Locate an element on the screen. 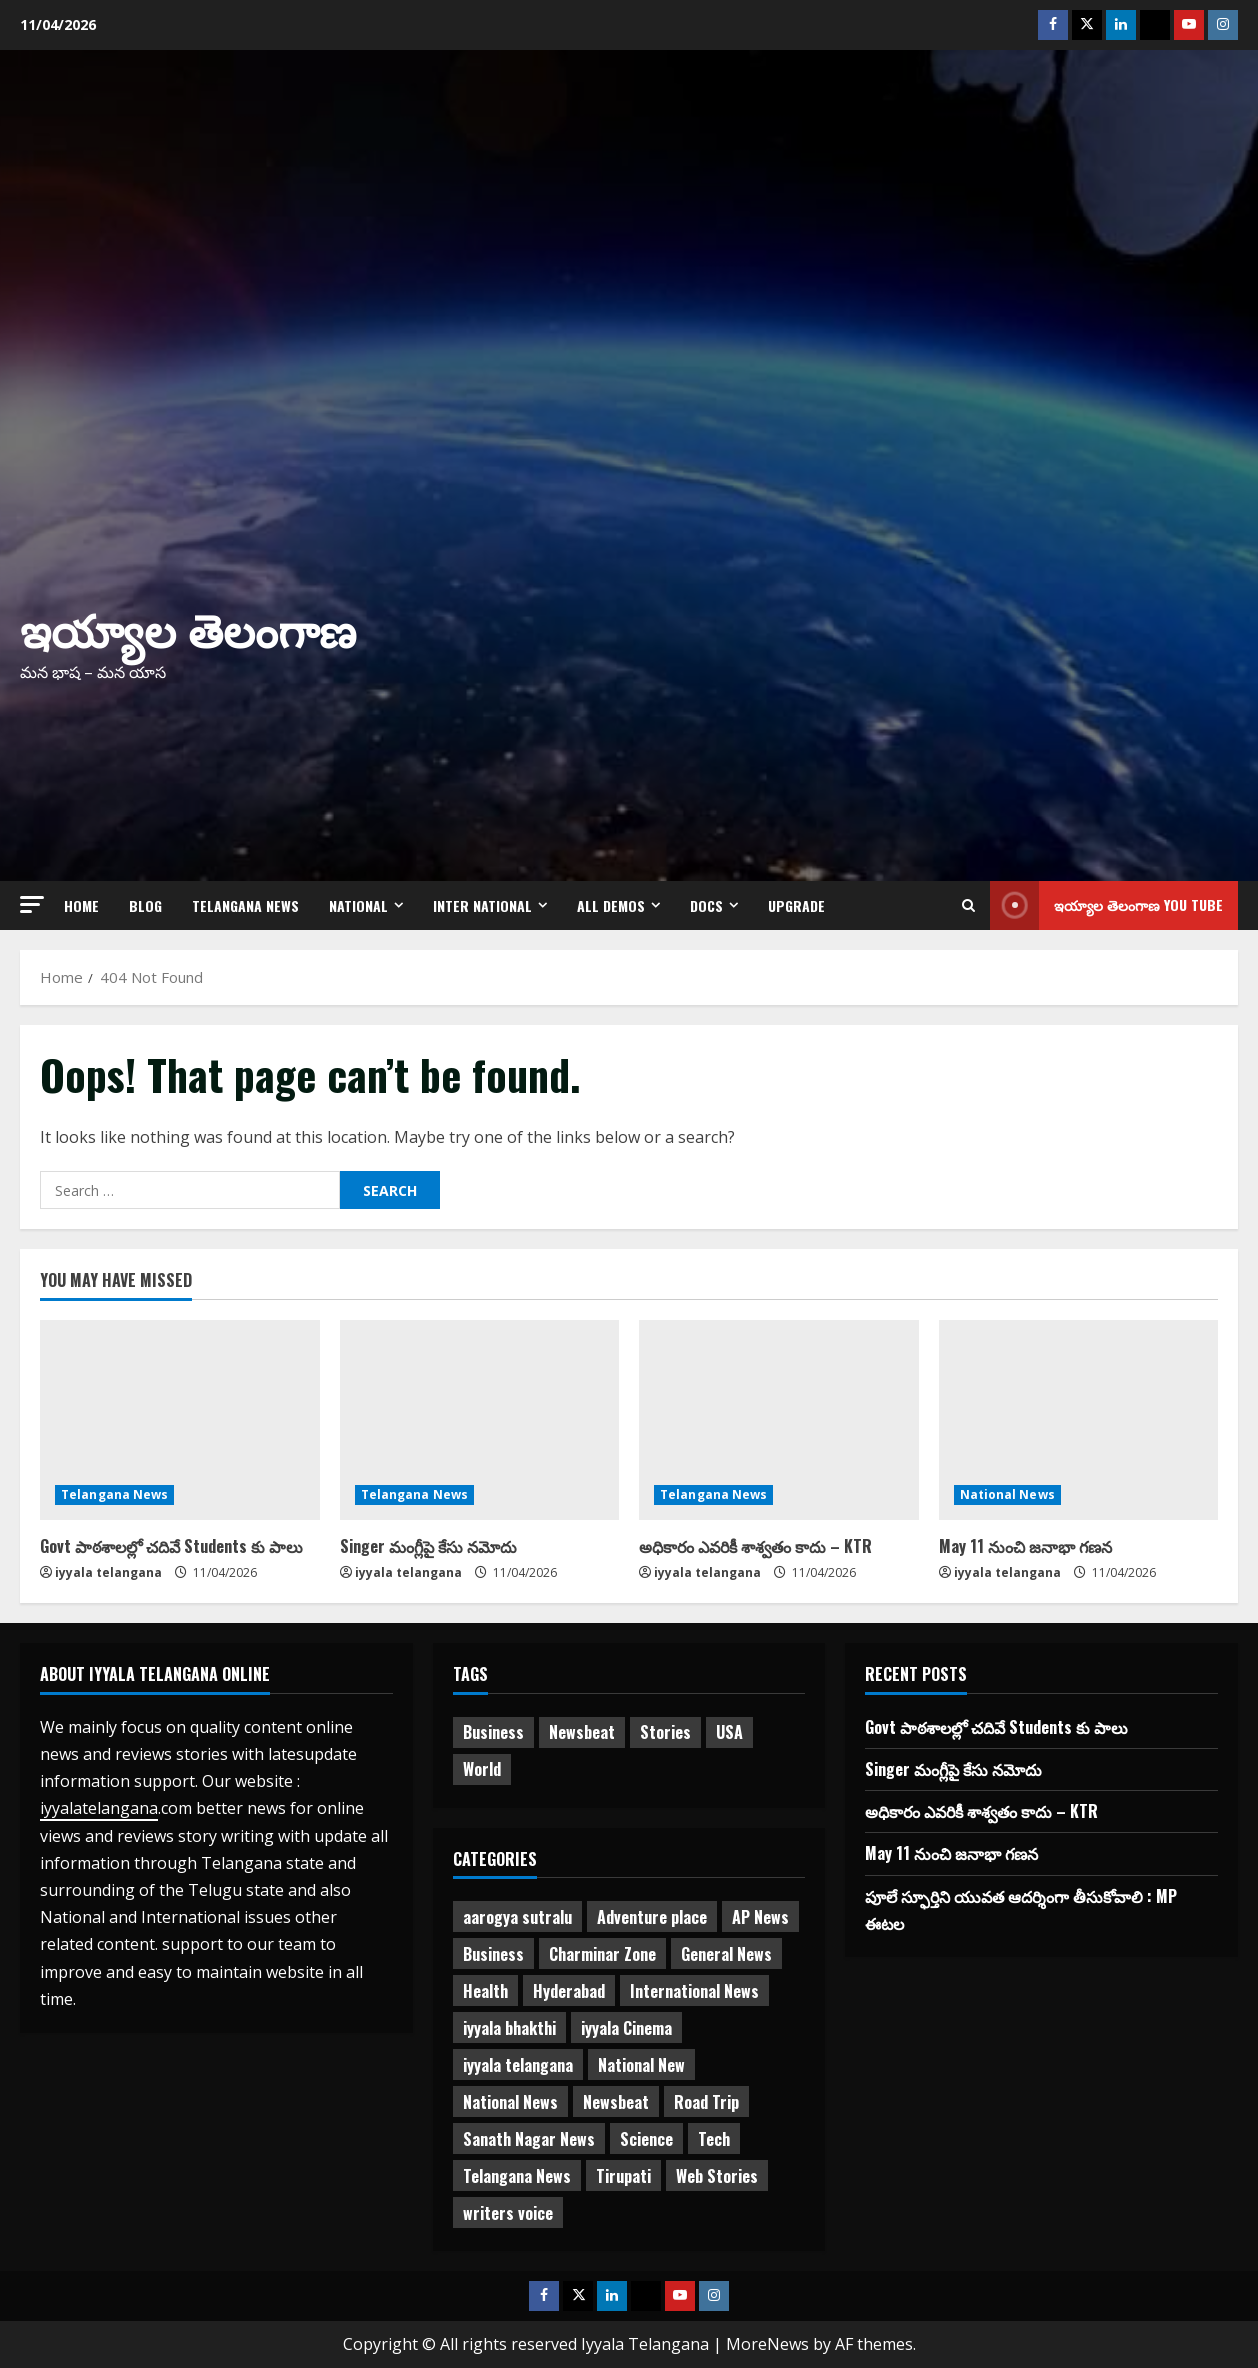 The height and width of the screenshot is (2368, 1258). Business [Business (2 items)] is located at coordinates (493, 1732).